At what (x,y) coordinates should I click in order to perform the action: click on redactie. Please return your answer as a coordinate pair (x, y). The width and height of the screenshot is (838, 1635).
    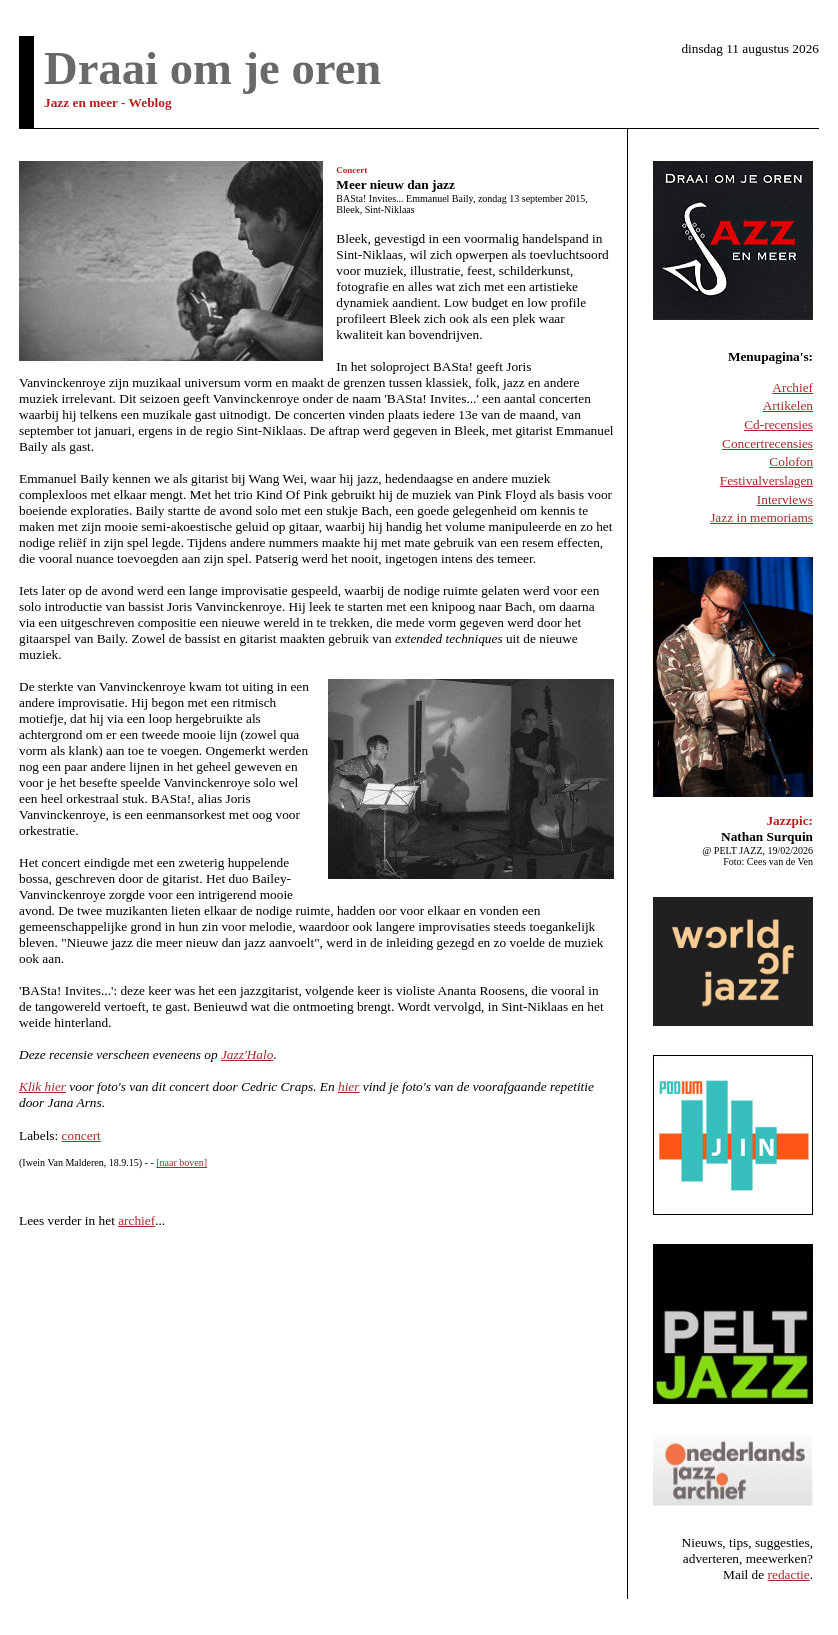
    Looking at the image, I should click on (789, 1574).